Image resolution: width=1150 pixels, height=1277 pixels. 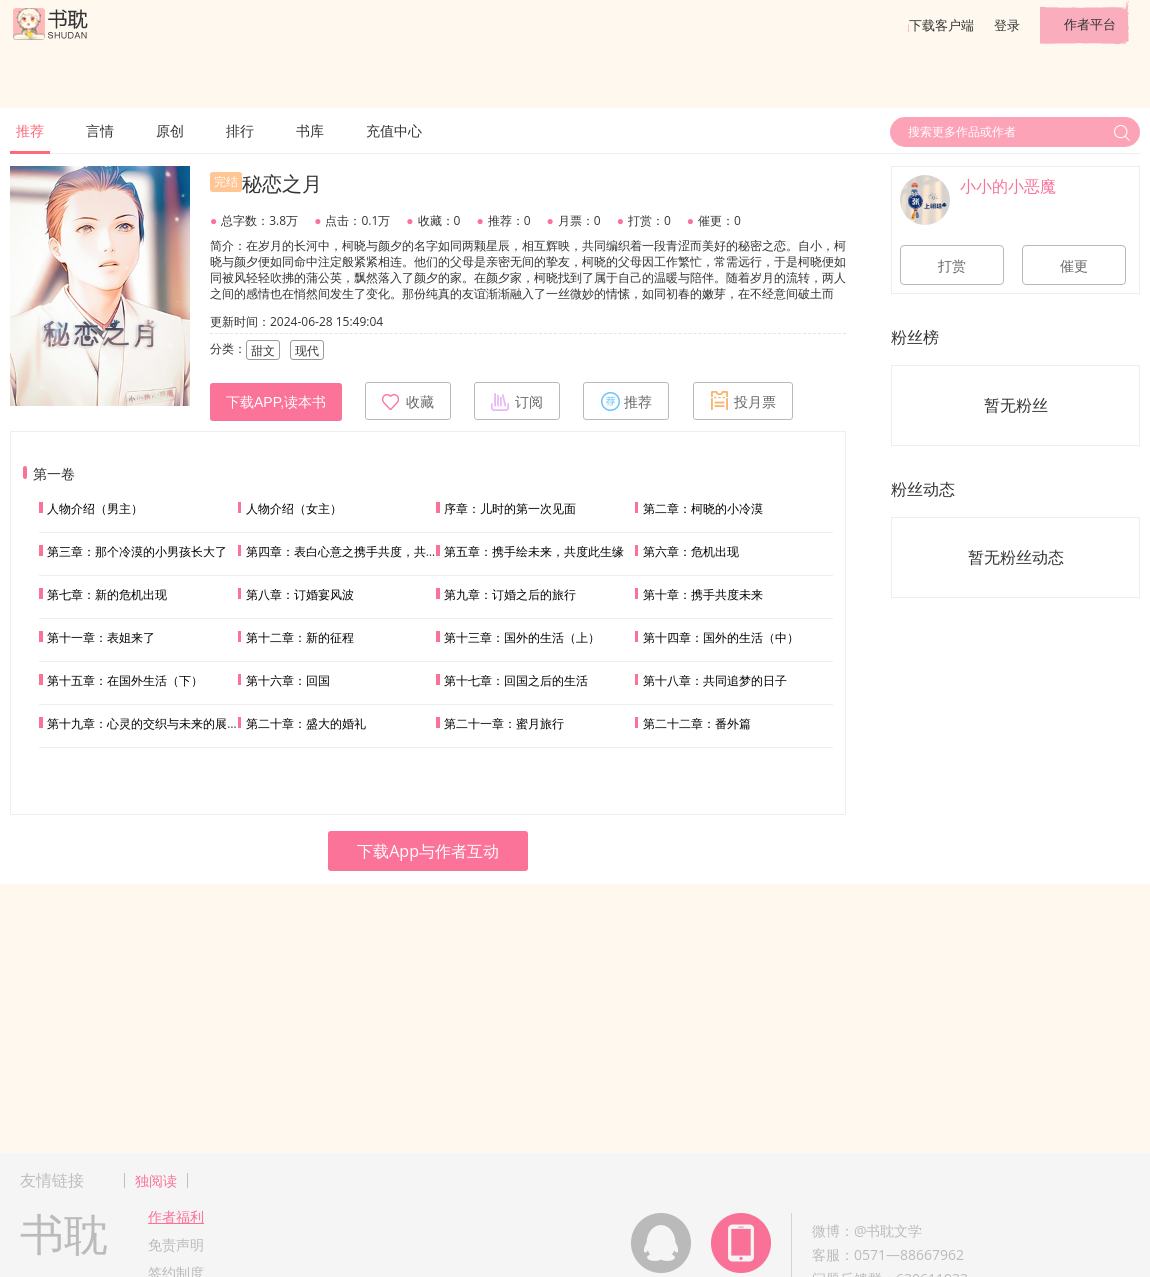 What do you see at coordinates (156, 1180) in the screenshot?
I see `独阅读` at bounding box center [156, 1180].